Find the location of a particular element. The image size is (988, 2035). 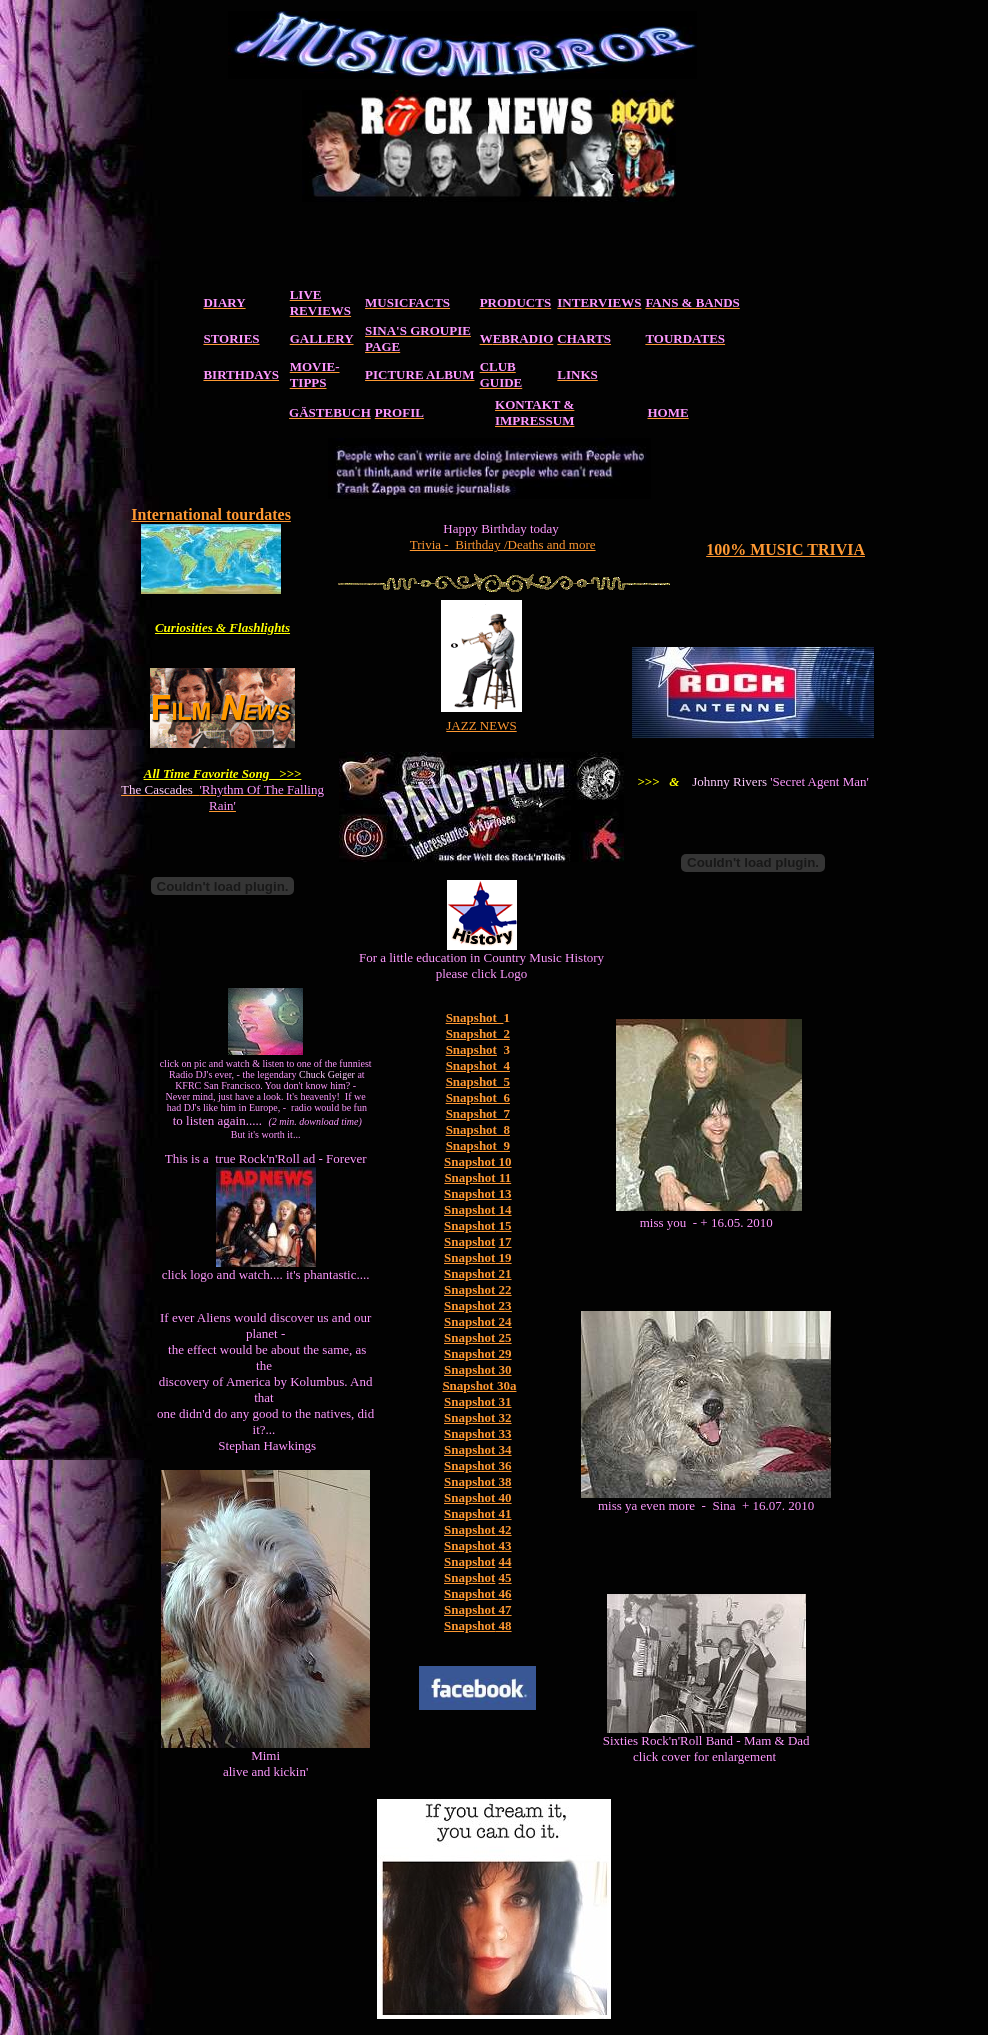

Snapshot 5 is located at coordinates (478, 1081).